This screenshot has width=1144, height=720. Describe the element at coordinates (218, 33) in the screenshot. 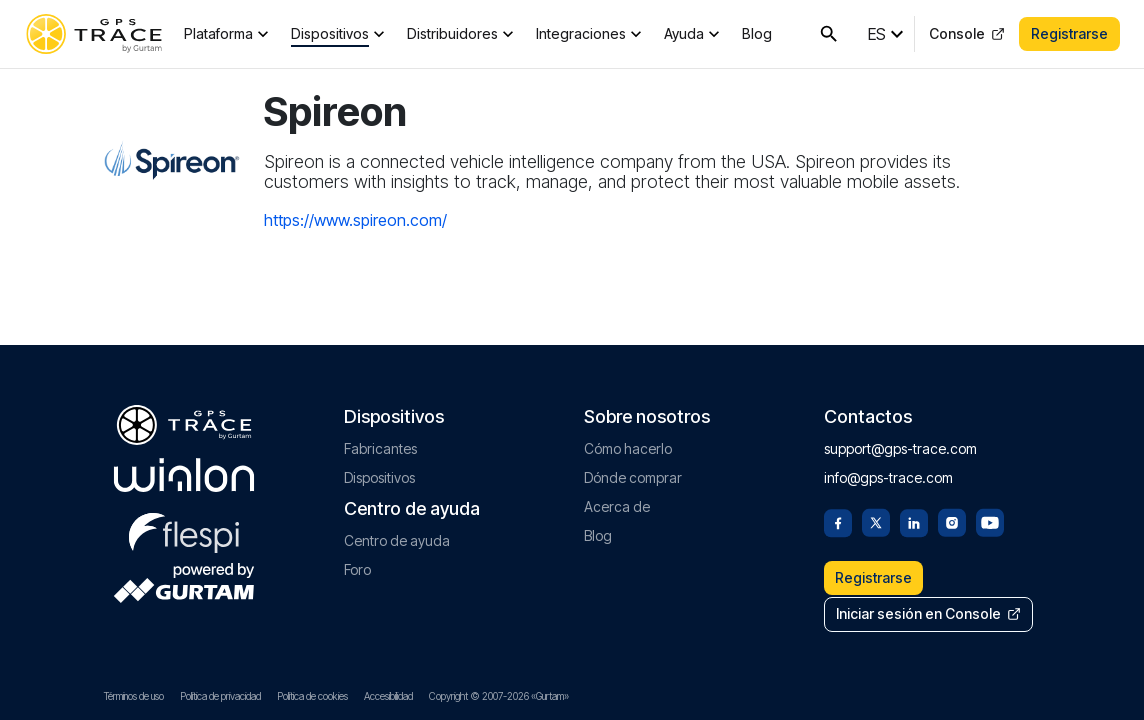

I see `Plataforma` at that location.